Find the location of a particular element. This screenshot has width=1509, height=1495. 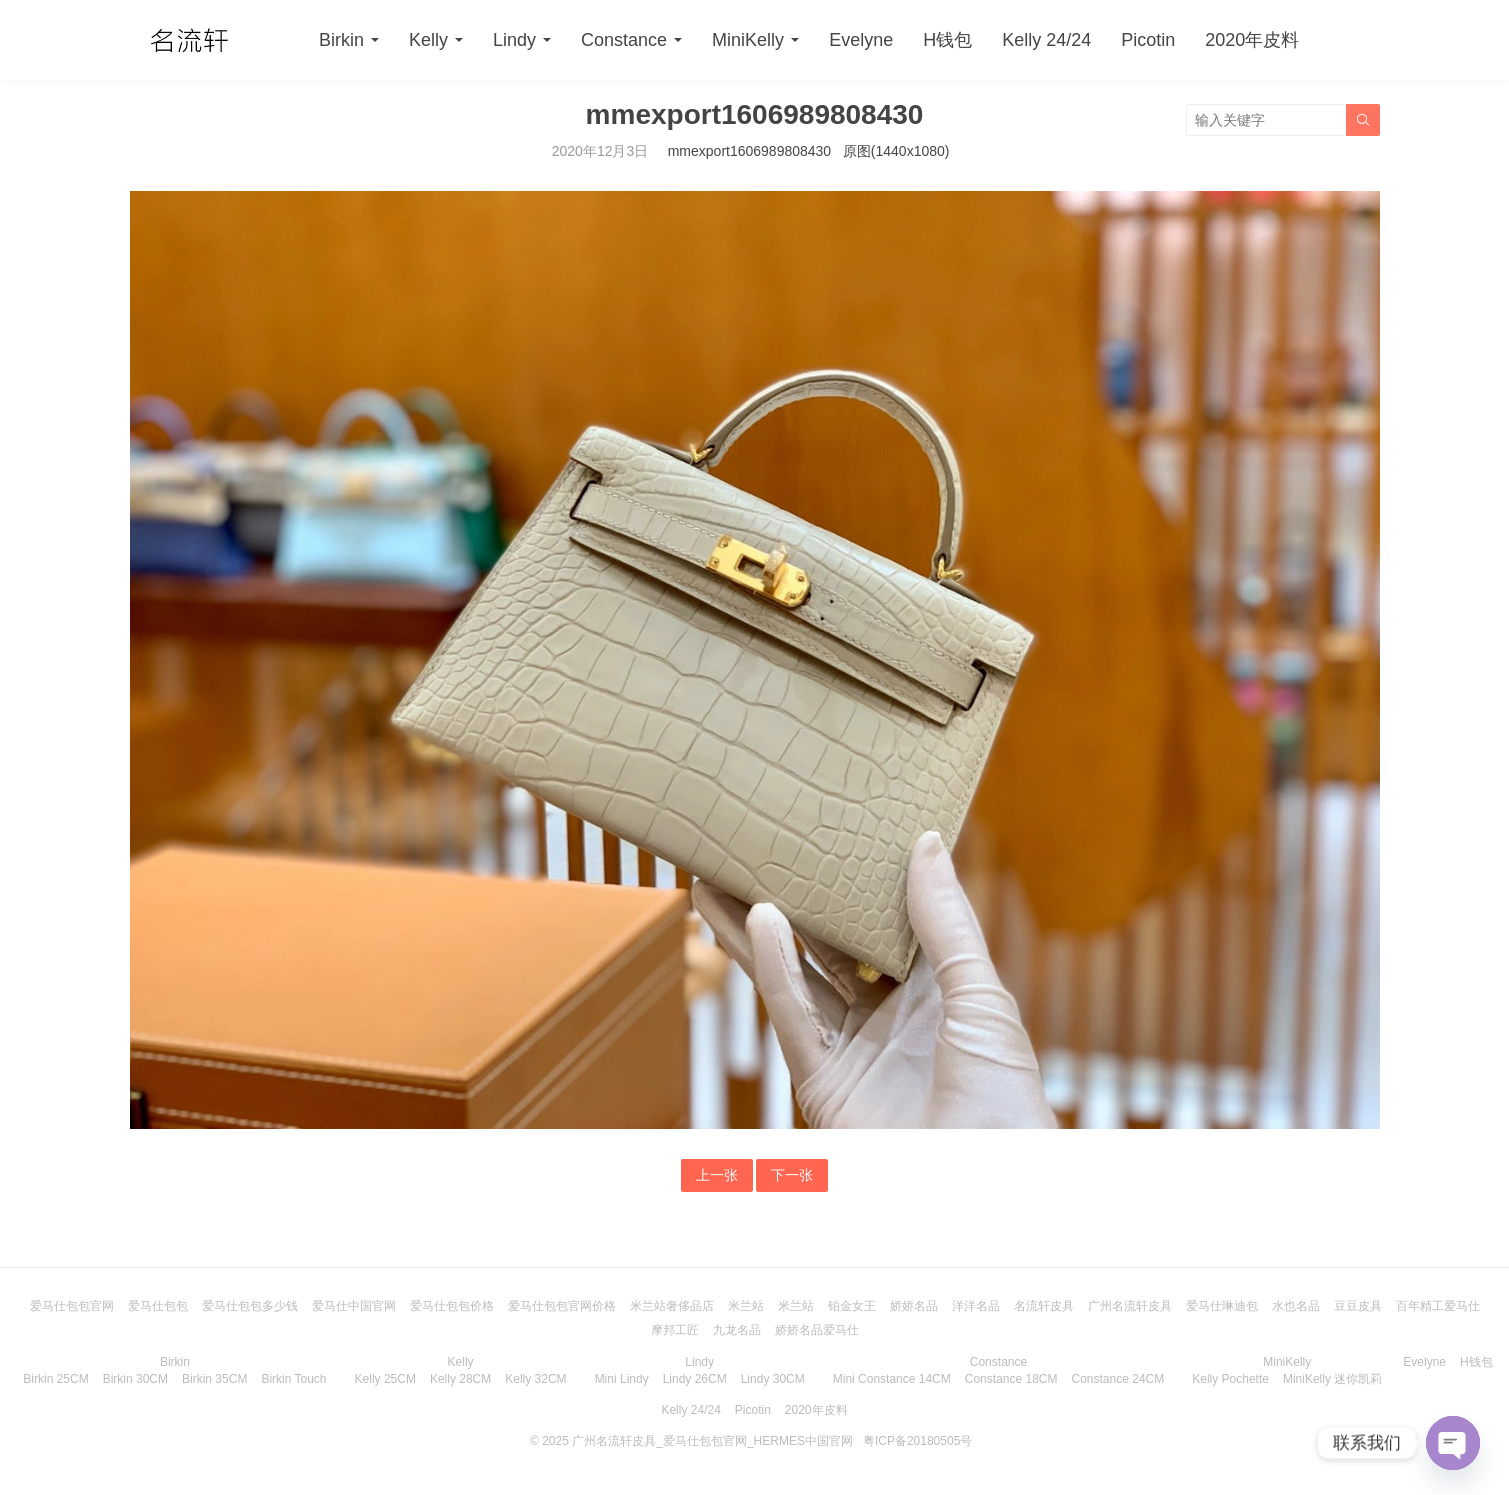

Birkin 35CM is located at coordinates (214, 1379).